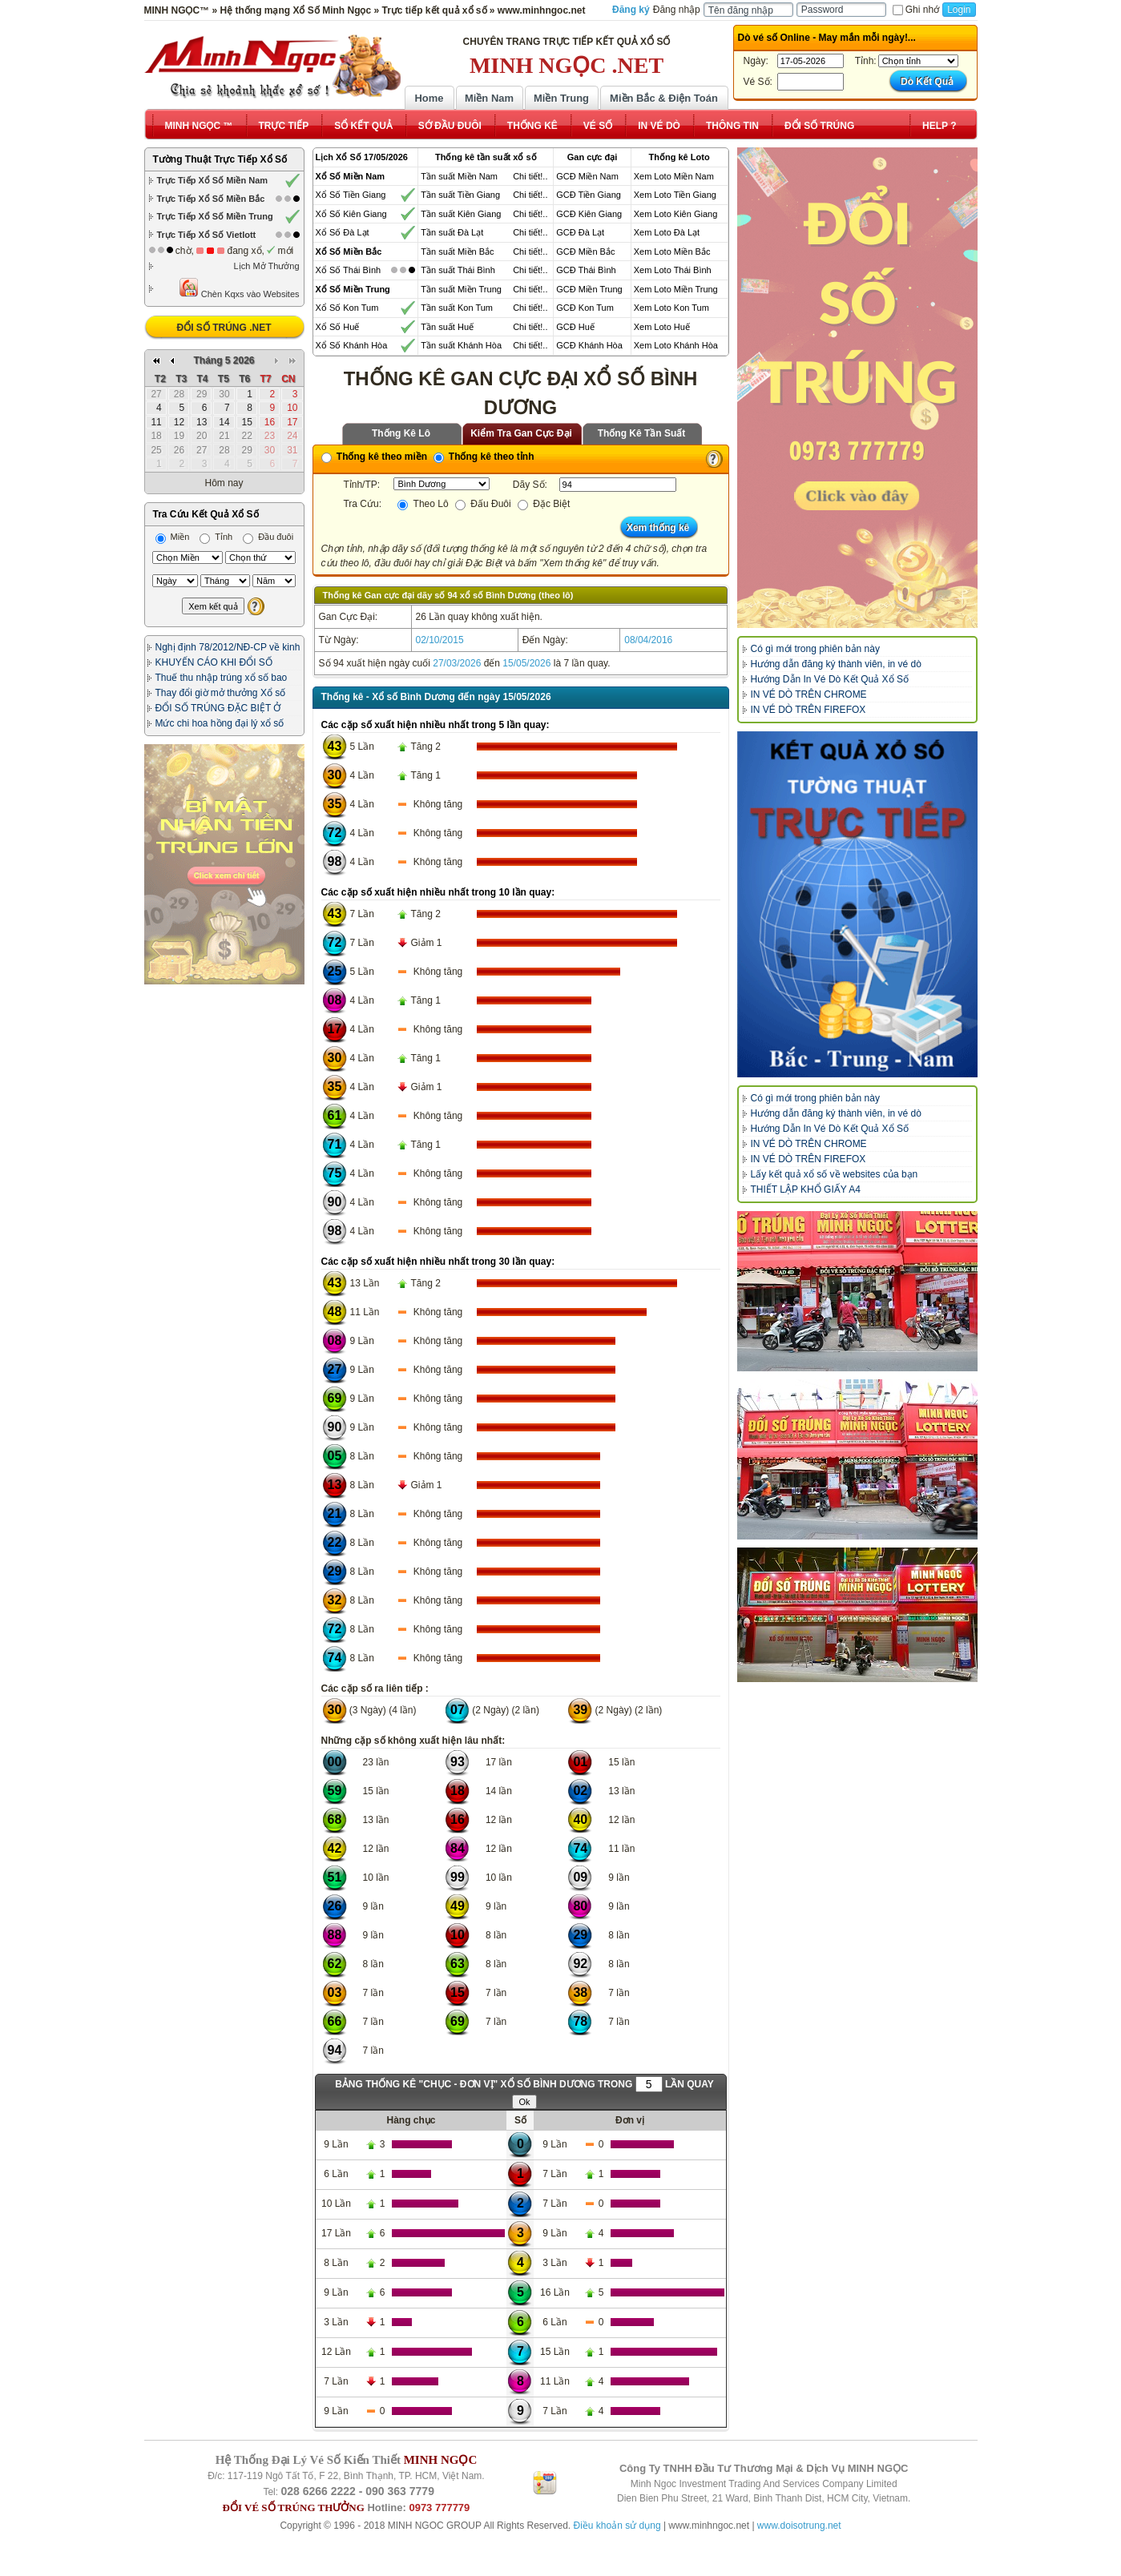  Describe the element at coordinates (667, 232) in the screenshot. I see `Xem Loto Đà Lạt` at that location.